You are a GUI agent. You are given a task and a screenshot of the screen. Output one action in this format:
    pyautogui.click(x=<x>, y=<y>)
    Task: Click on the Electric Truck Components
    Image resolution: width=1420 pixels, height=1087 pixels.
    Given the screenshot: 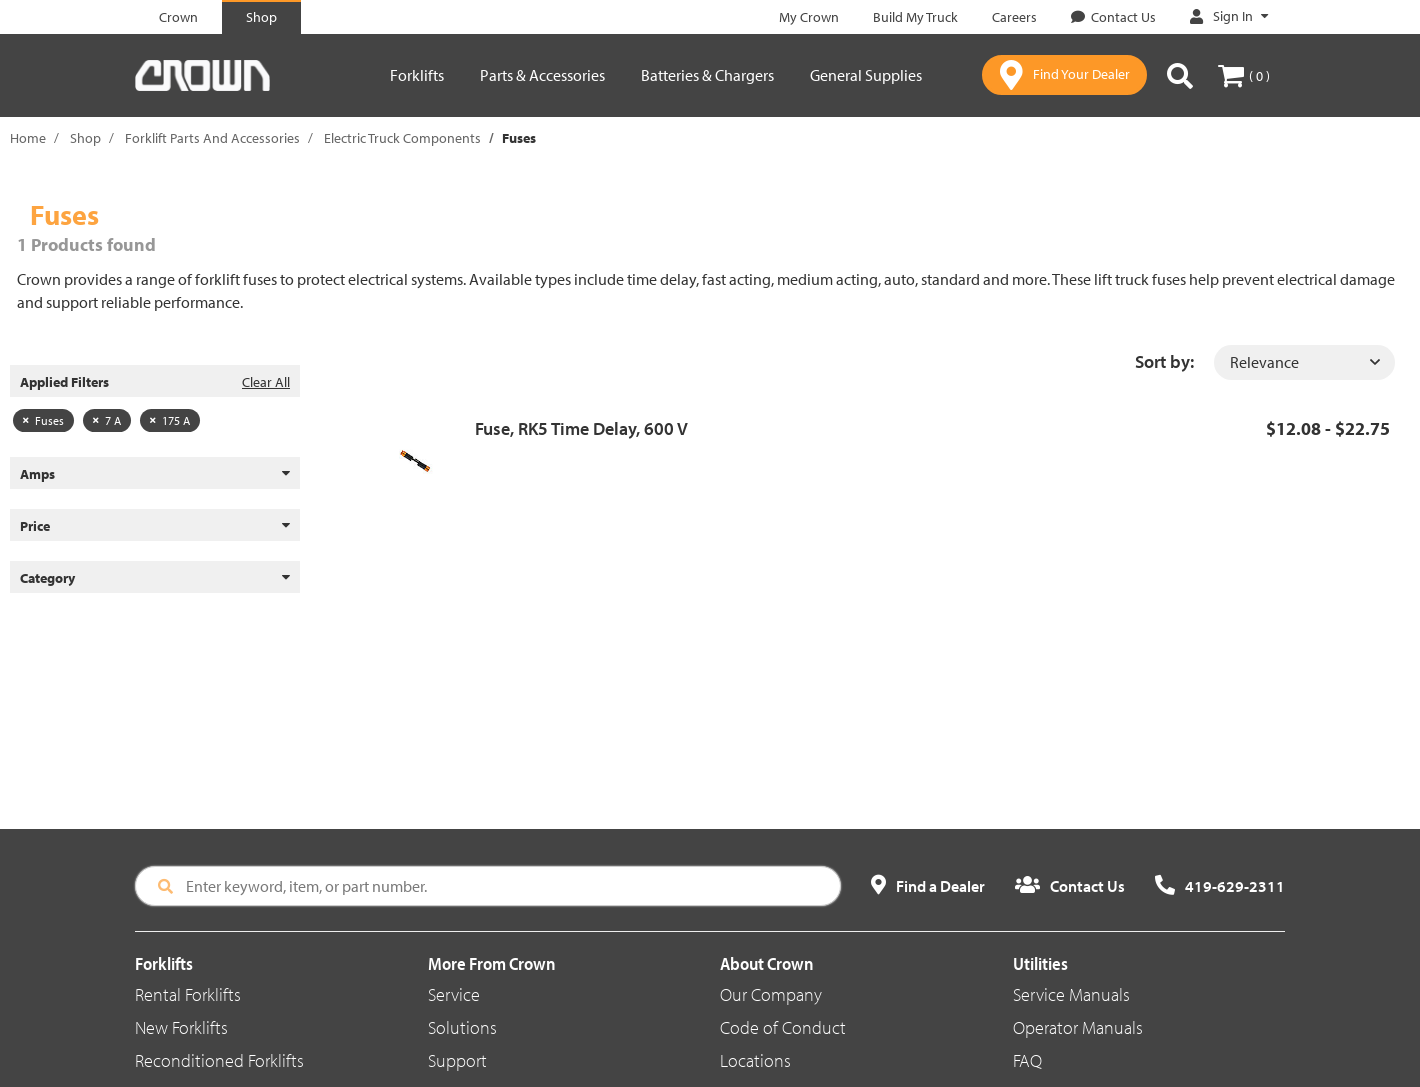 What is the action you would take?
    pyautogui.click(x=402, y=138)
    